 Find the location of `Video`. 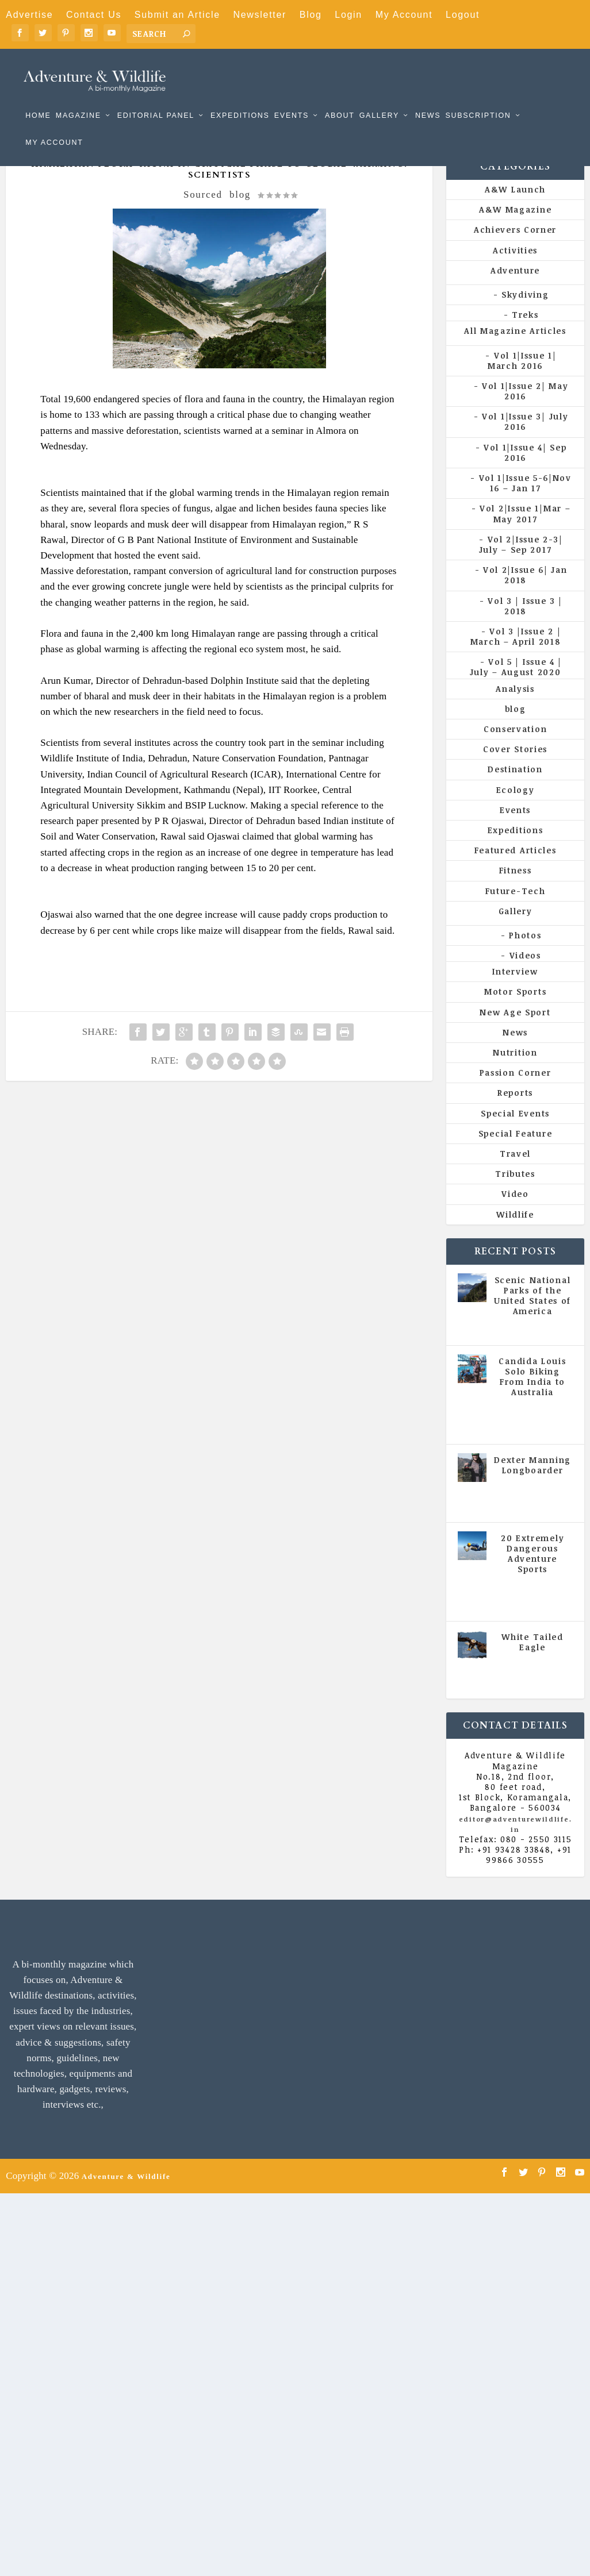

Video is located at coordinates (515, 1212).